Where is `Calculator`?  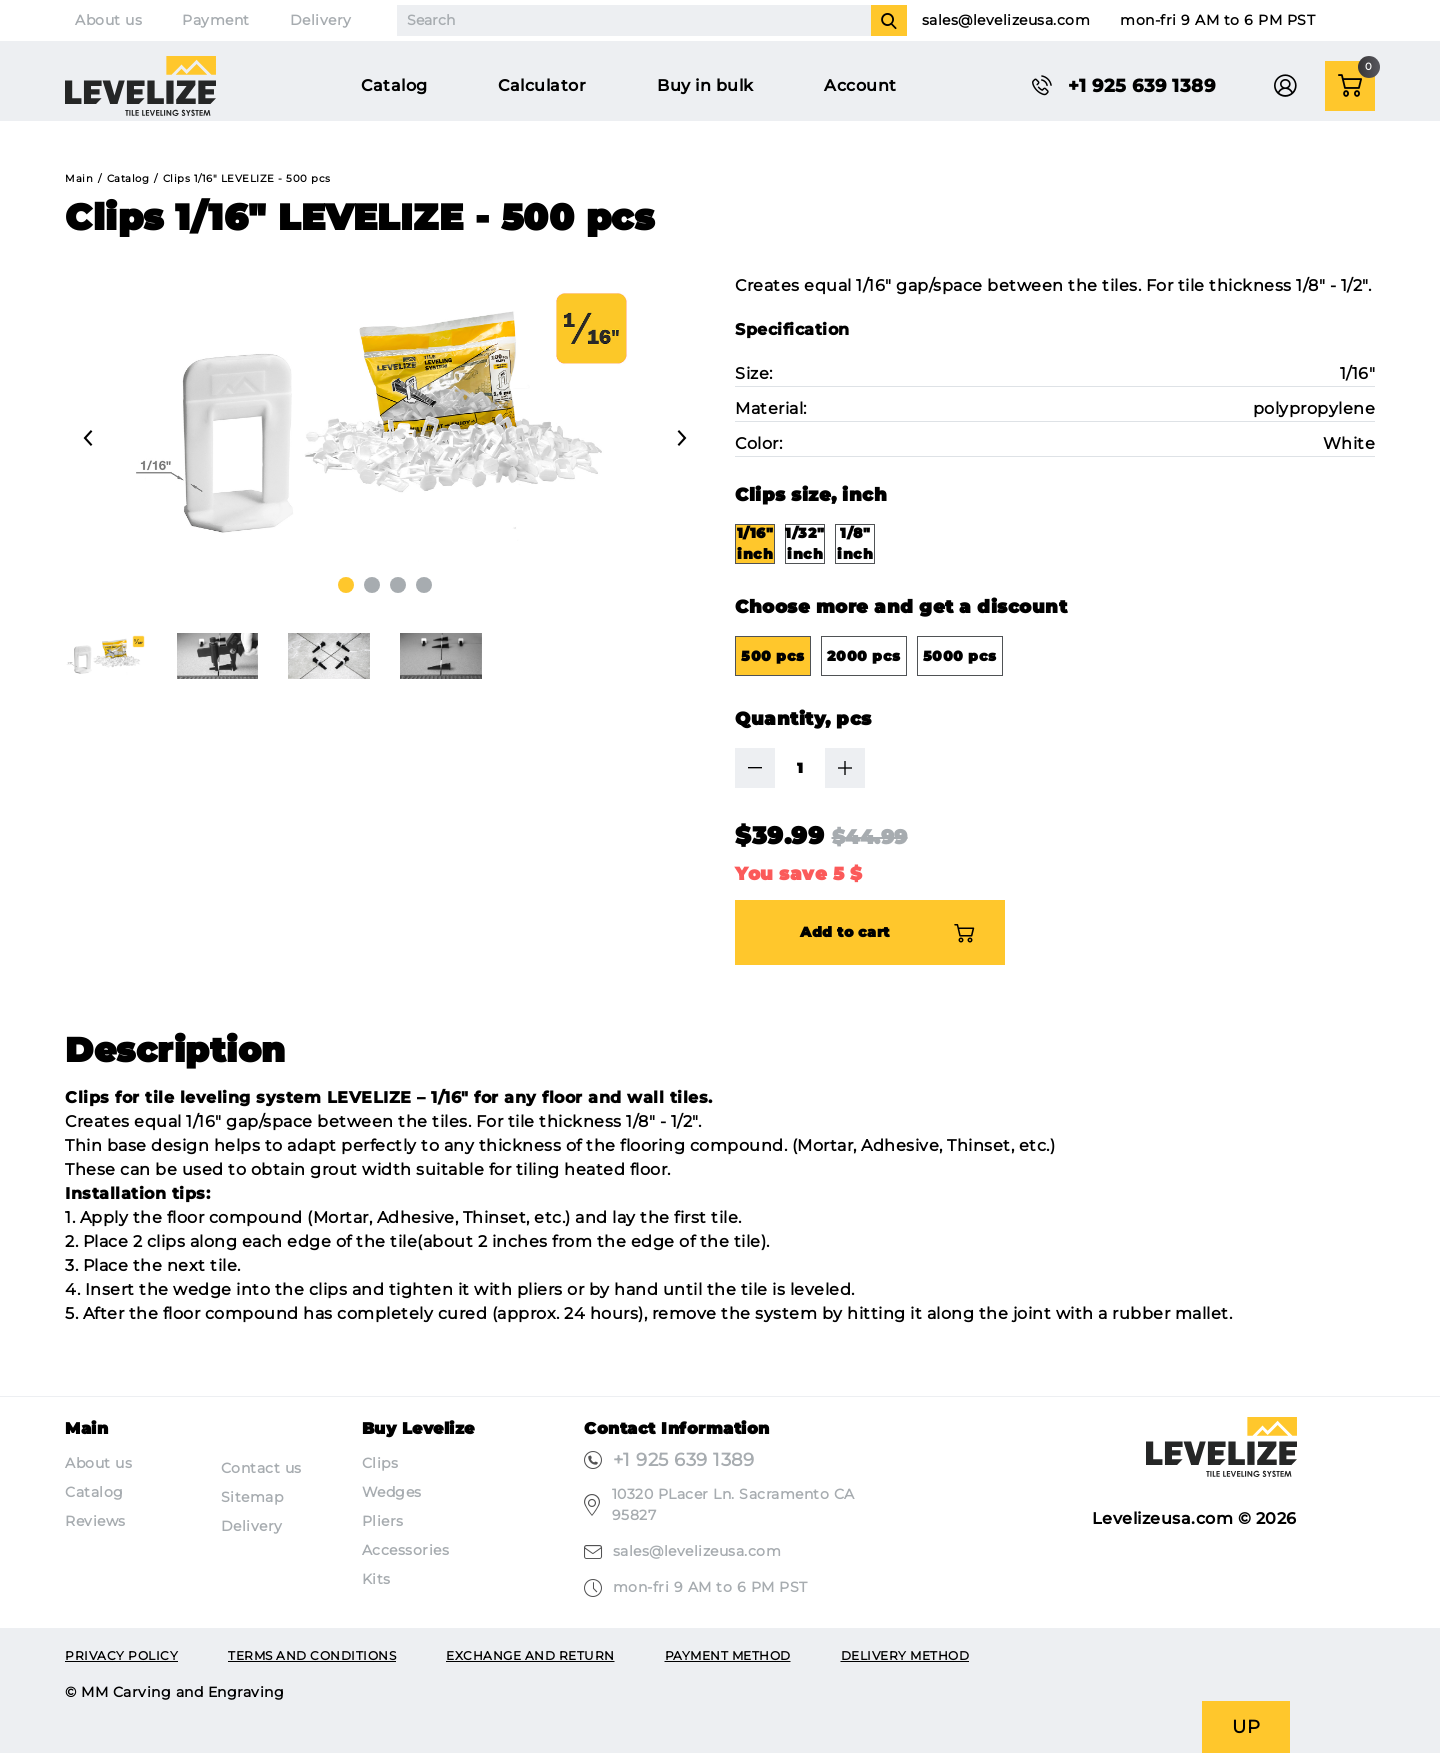 Calculator is located at coordinates (542, 85).